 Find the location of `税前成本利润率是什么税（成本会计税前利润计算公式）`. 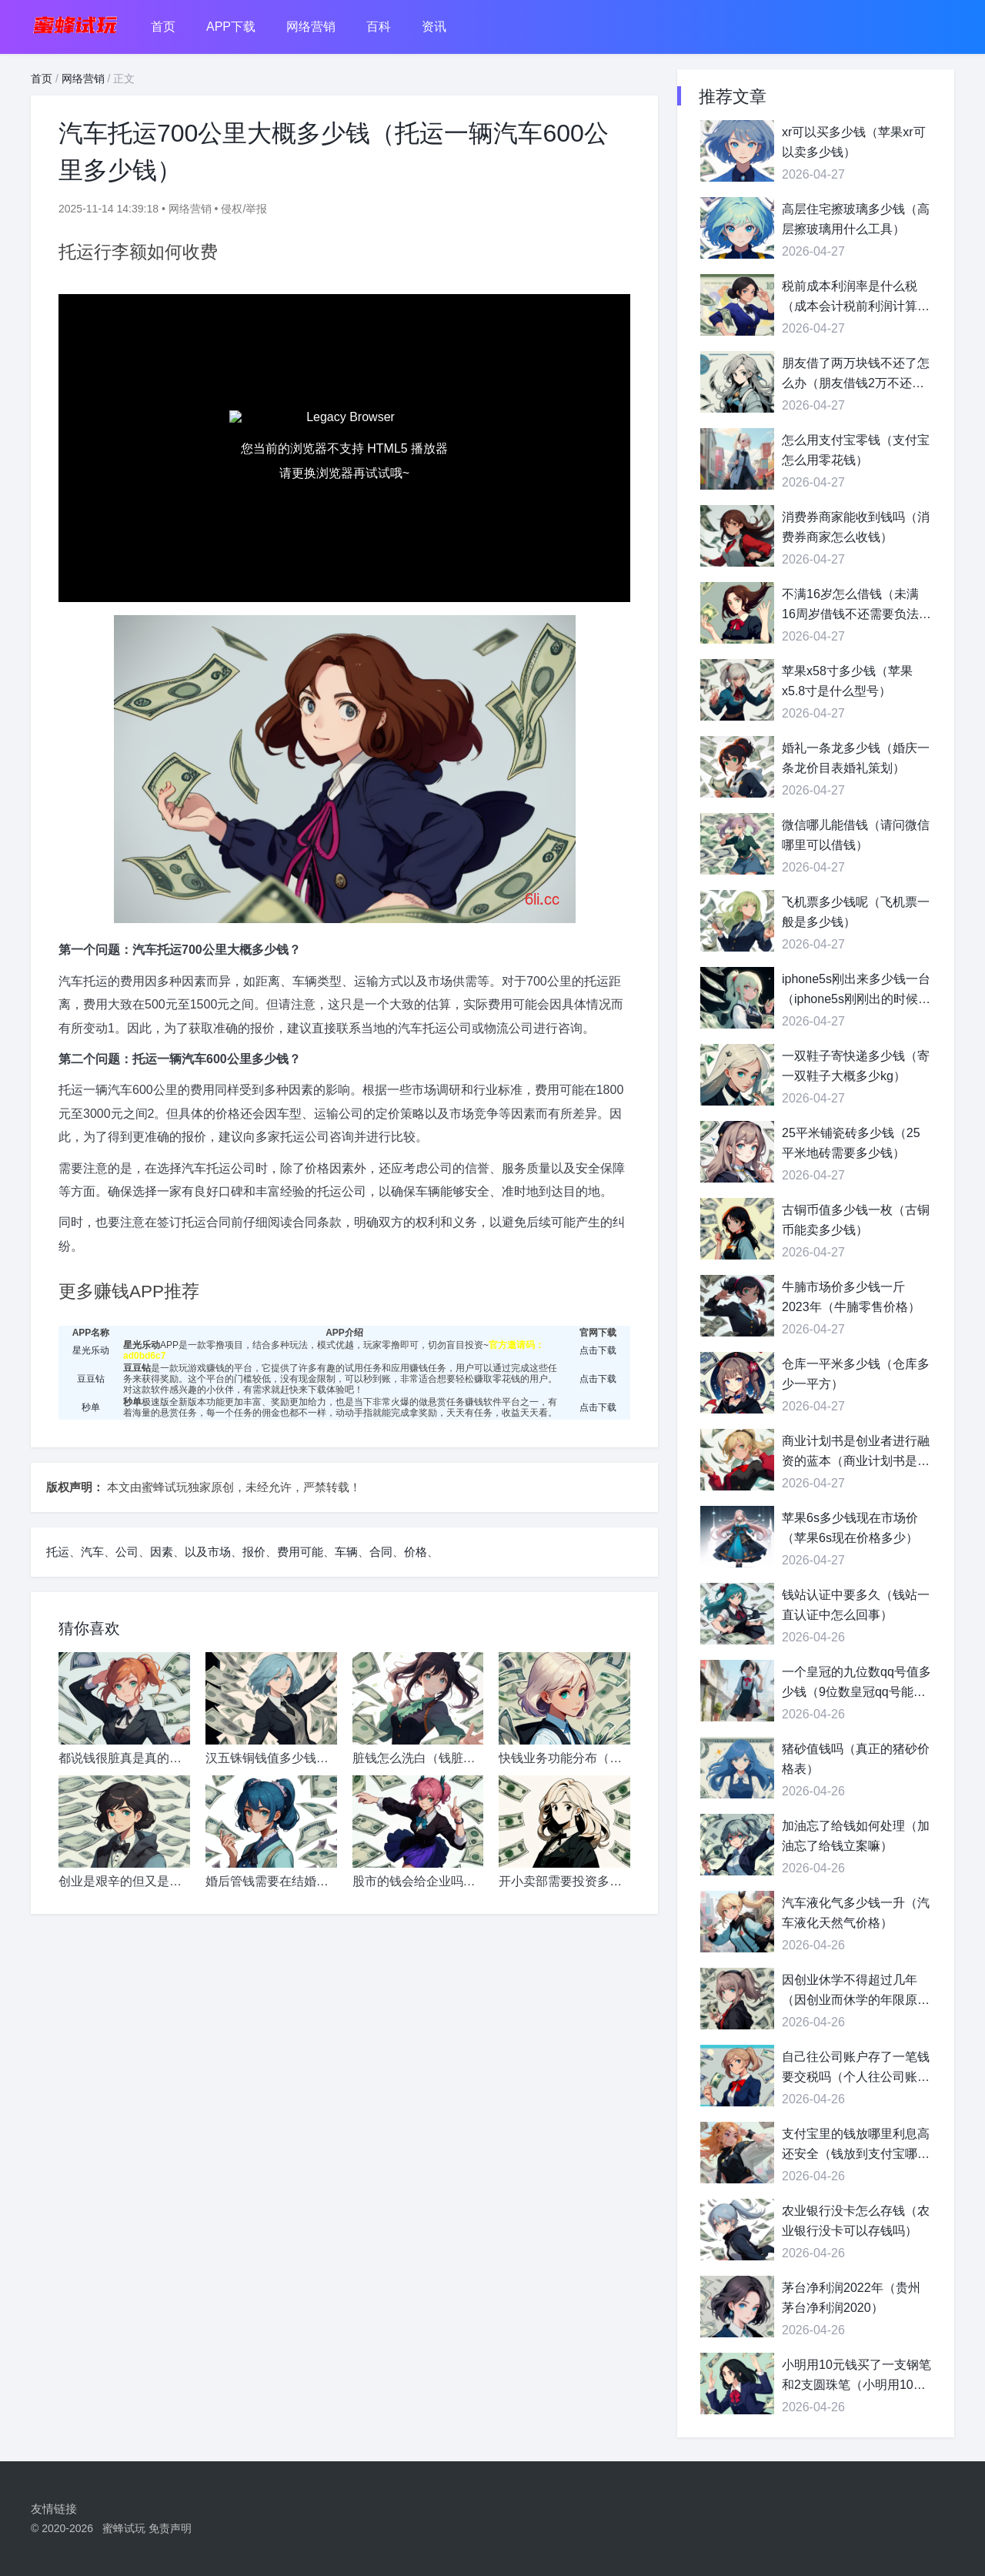

税前成本利润率是什么税（成本会计税前利润计算公式） is located at coordinates (856, 297).